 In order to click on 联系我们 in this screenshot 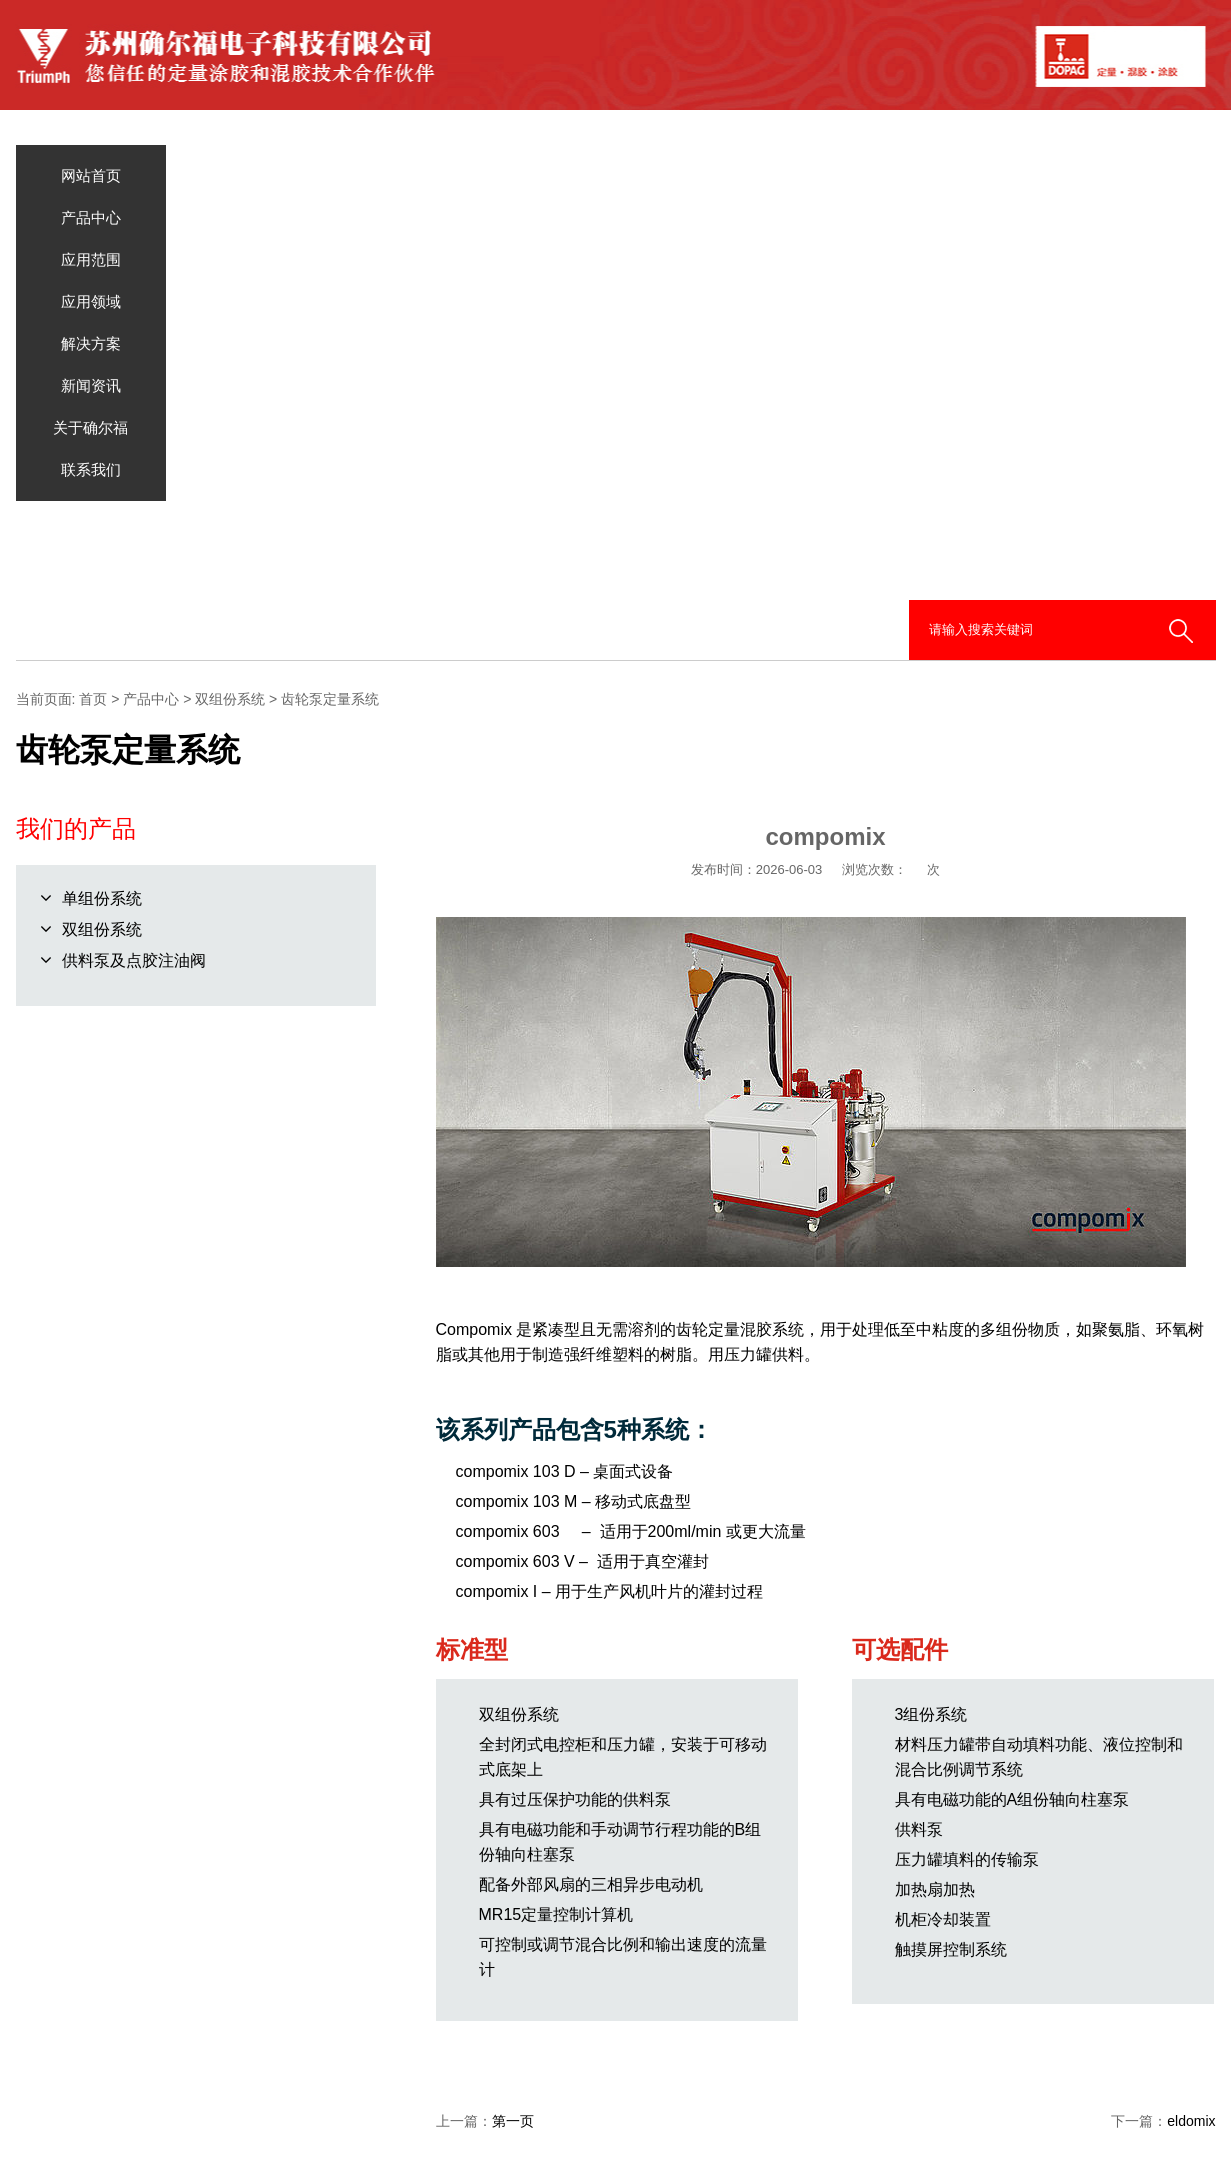, I will do `click(91, 469)`.